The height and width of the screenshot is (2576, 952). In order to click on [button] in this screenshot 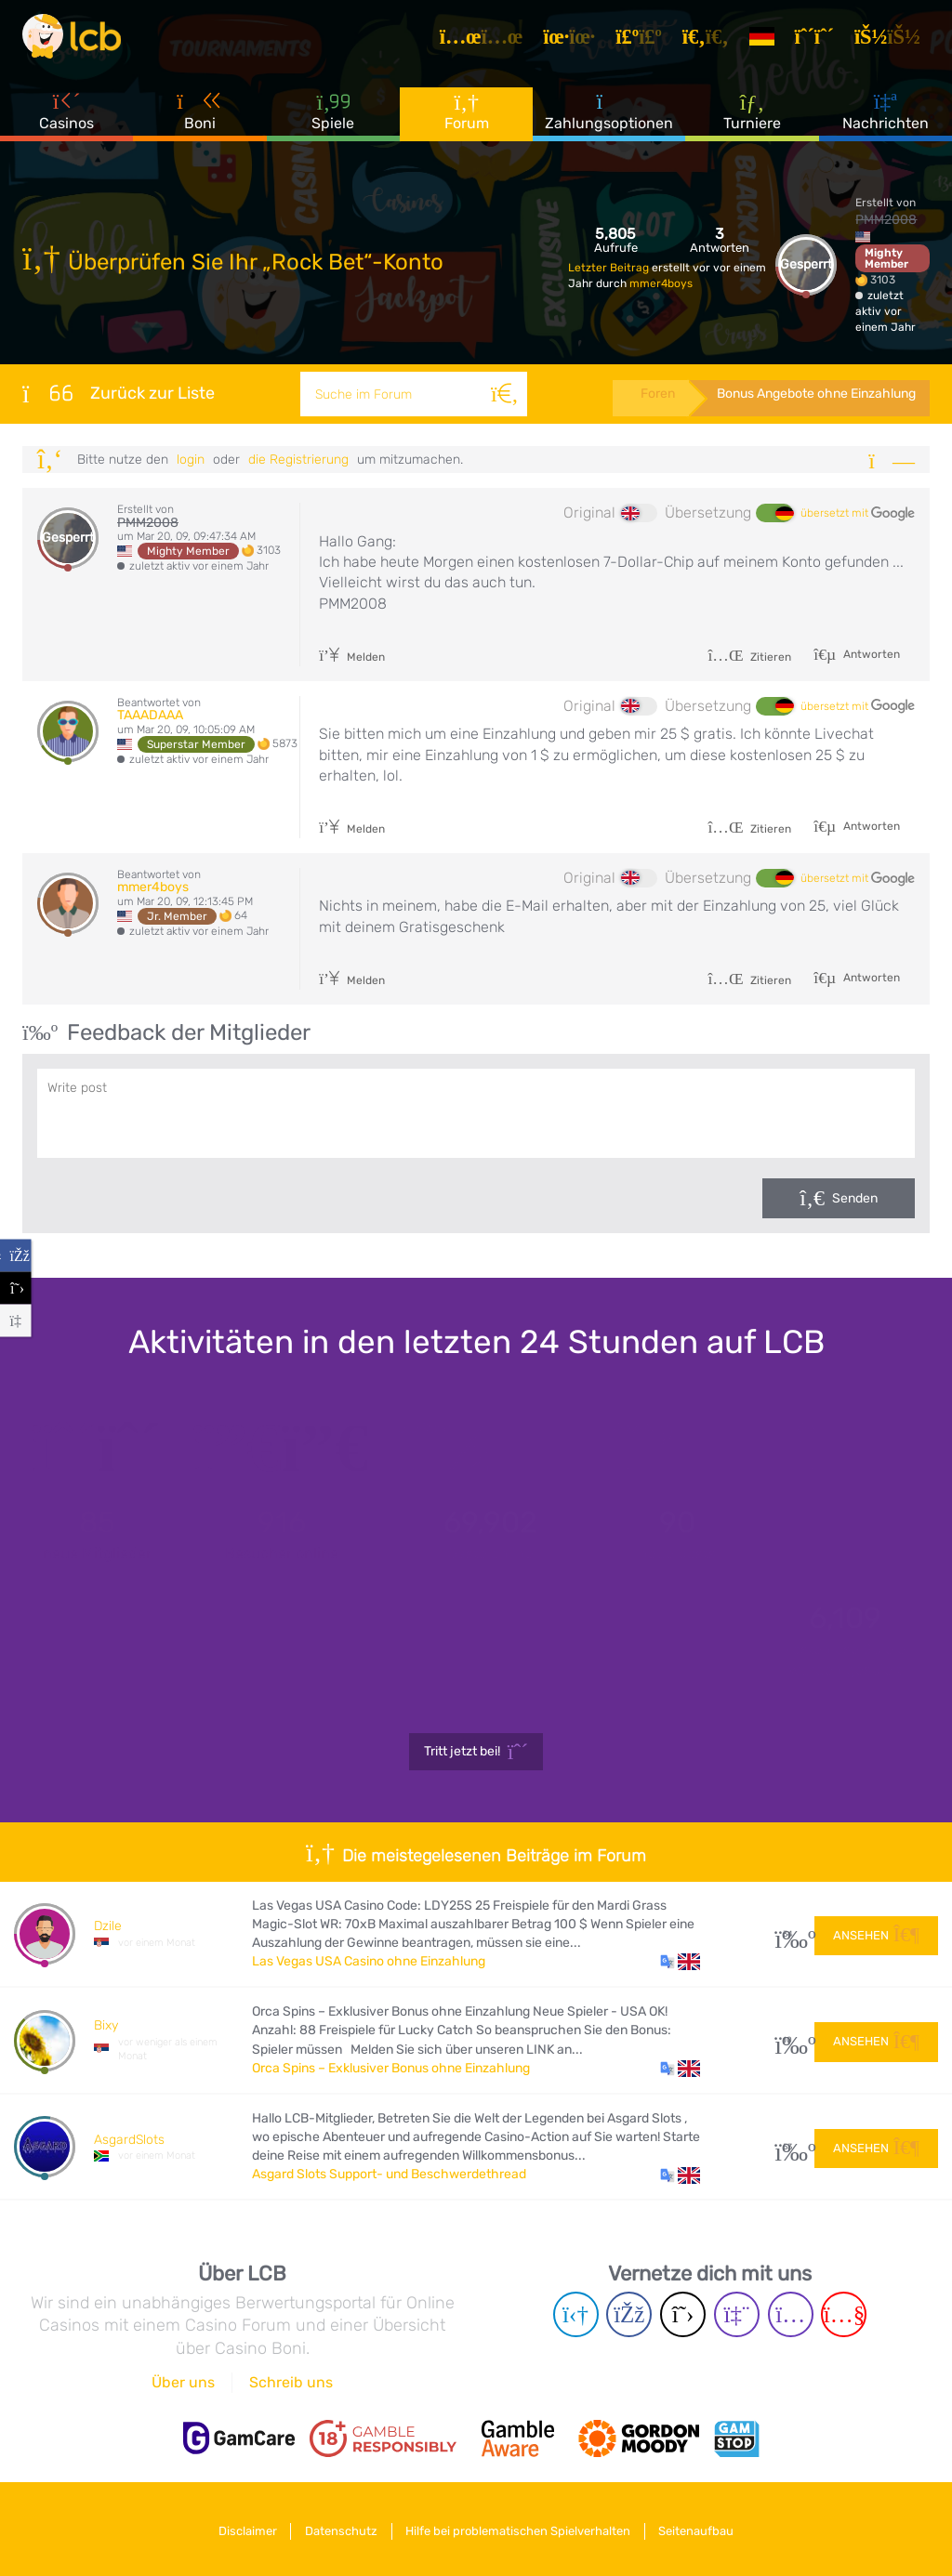, I will do `click(680, 1961)`.